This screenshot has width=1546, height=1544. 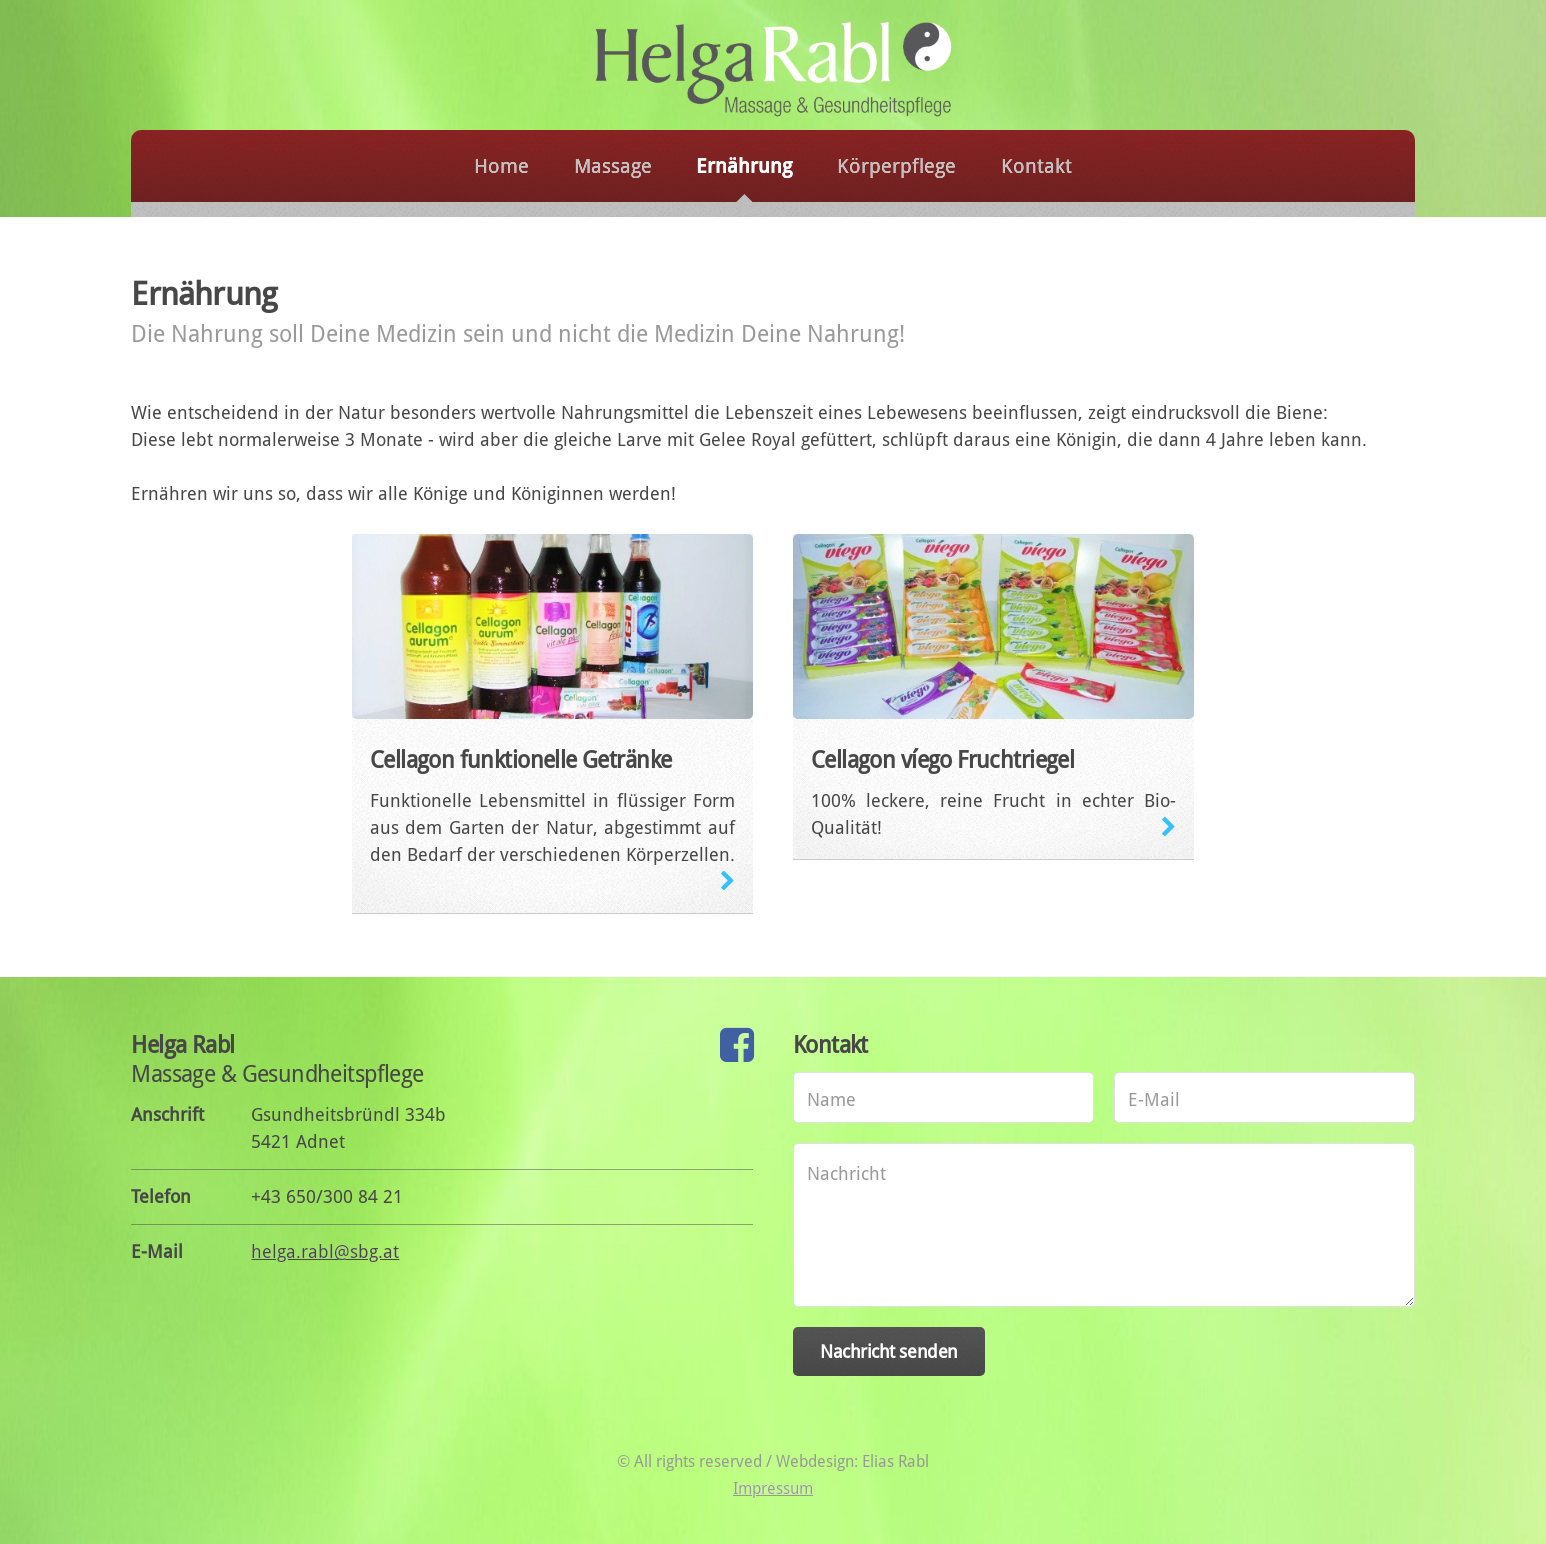 What do you see at coordinates (501, 166) in the screenshot?
I see `Home` at bounding box center [501, 166].